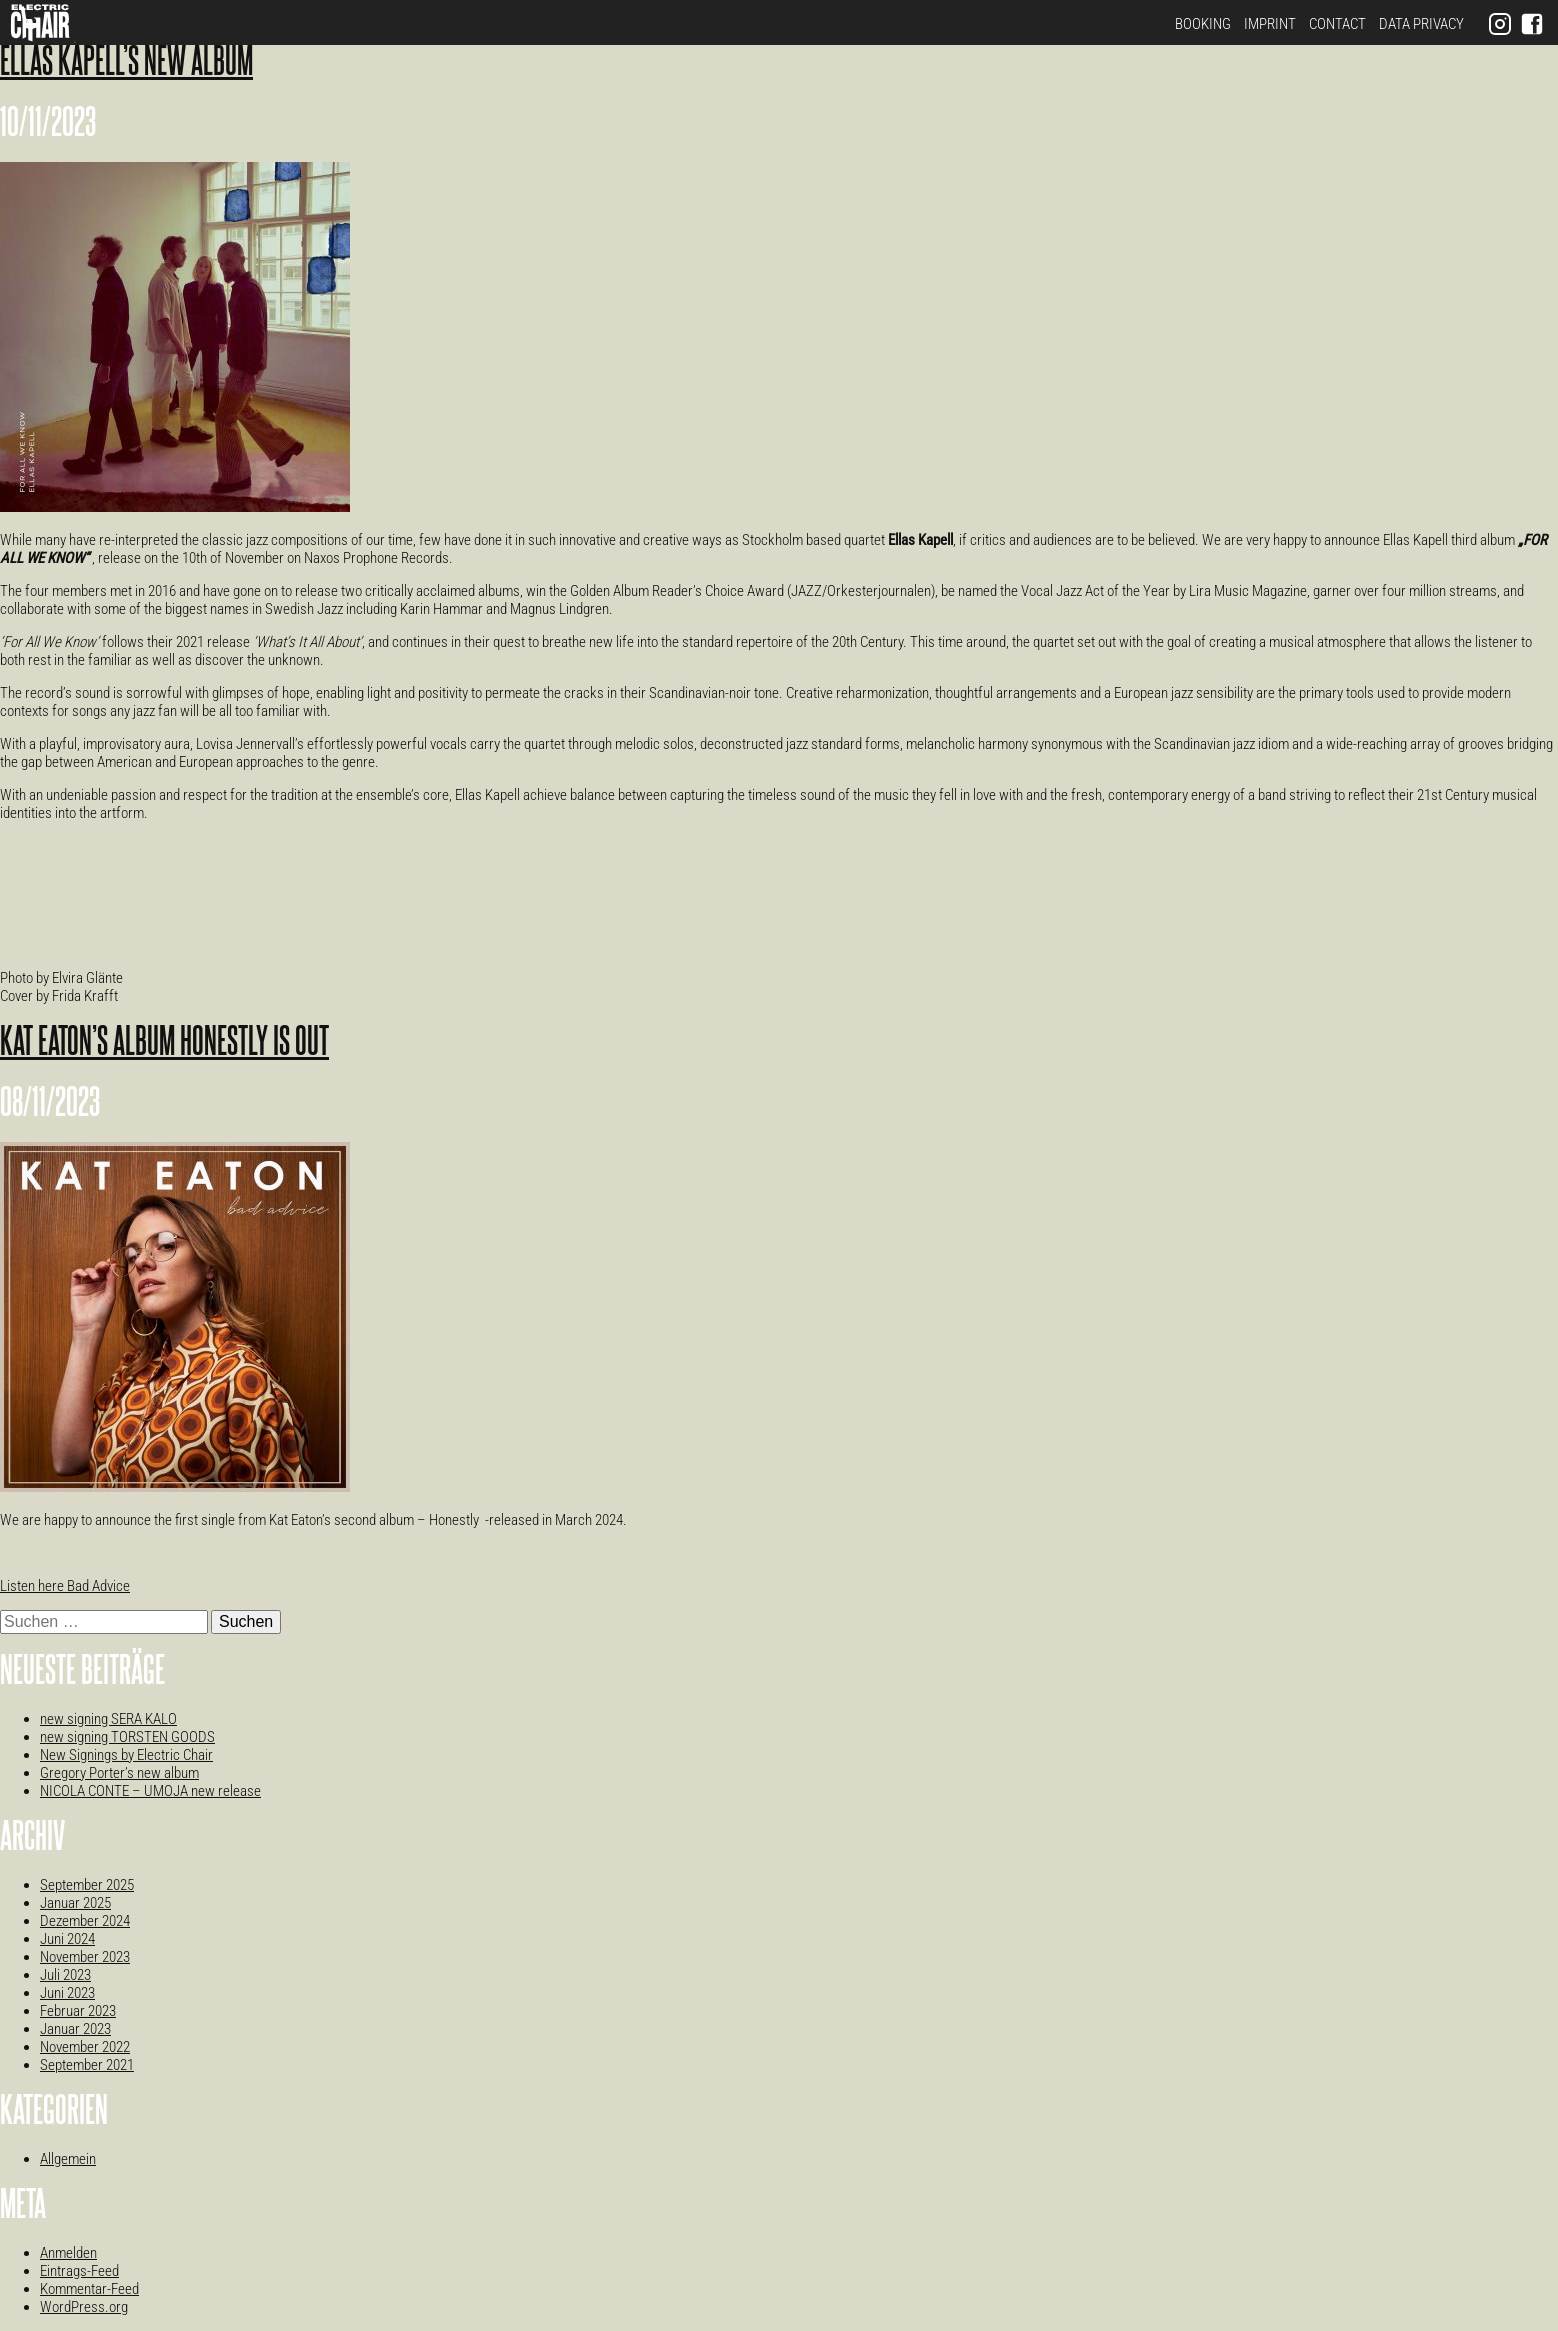 This screenshot has height=2331, width=1558. I want to click on September 2021, so click(87, 2065).